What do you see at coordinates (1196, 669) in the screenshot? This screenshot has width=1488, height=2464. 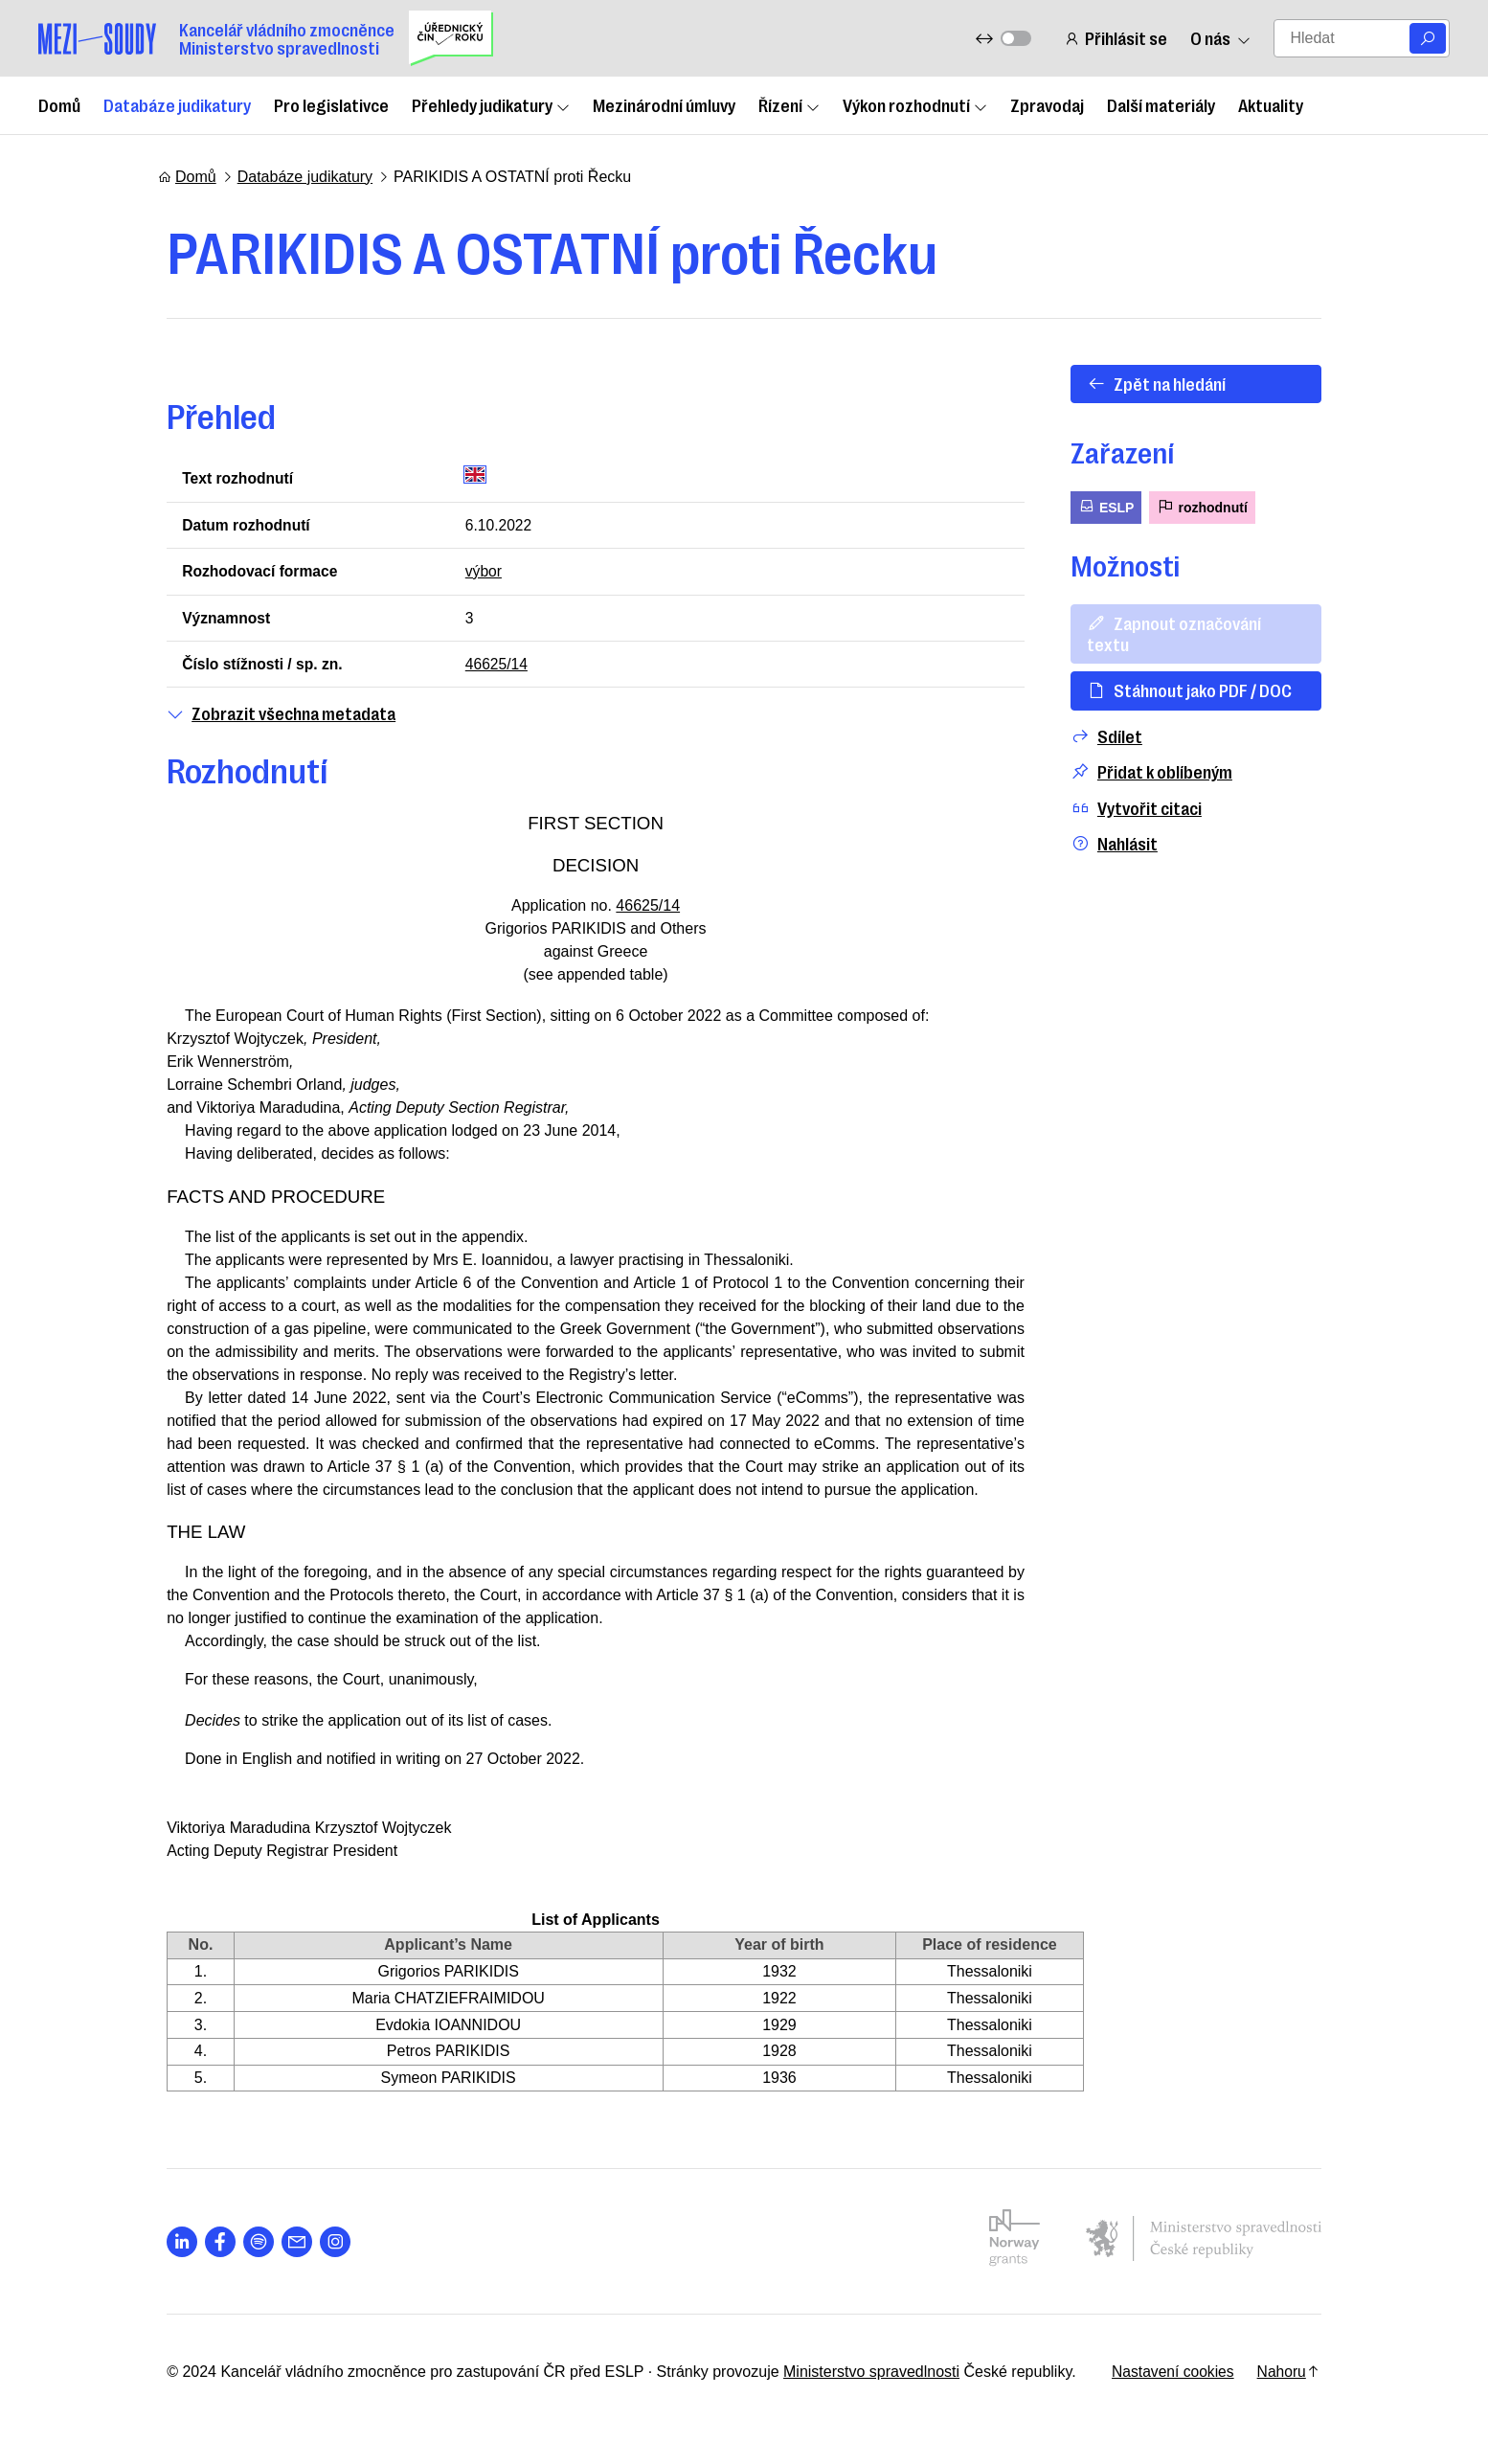 I see `Stáhnout jako PDF / DOC` at bounding box center [1196, 669].